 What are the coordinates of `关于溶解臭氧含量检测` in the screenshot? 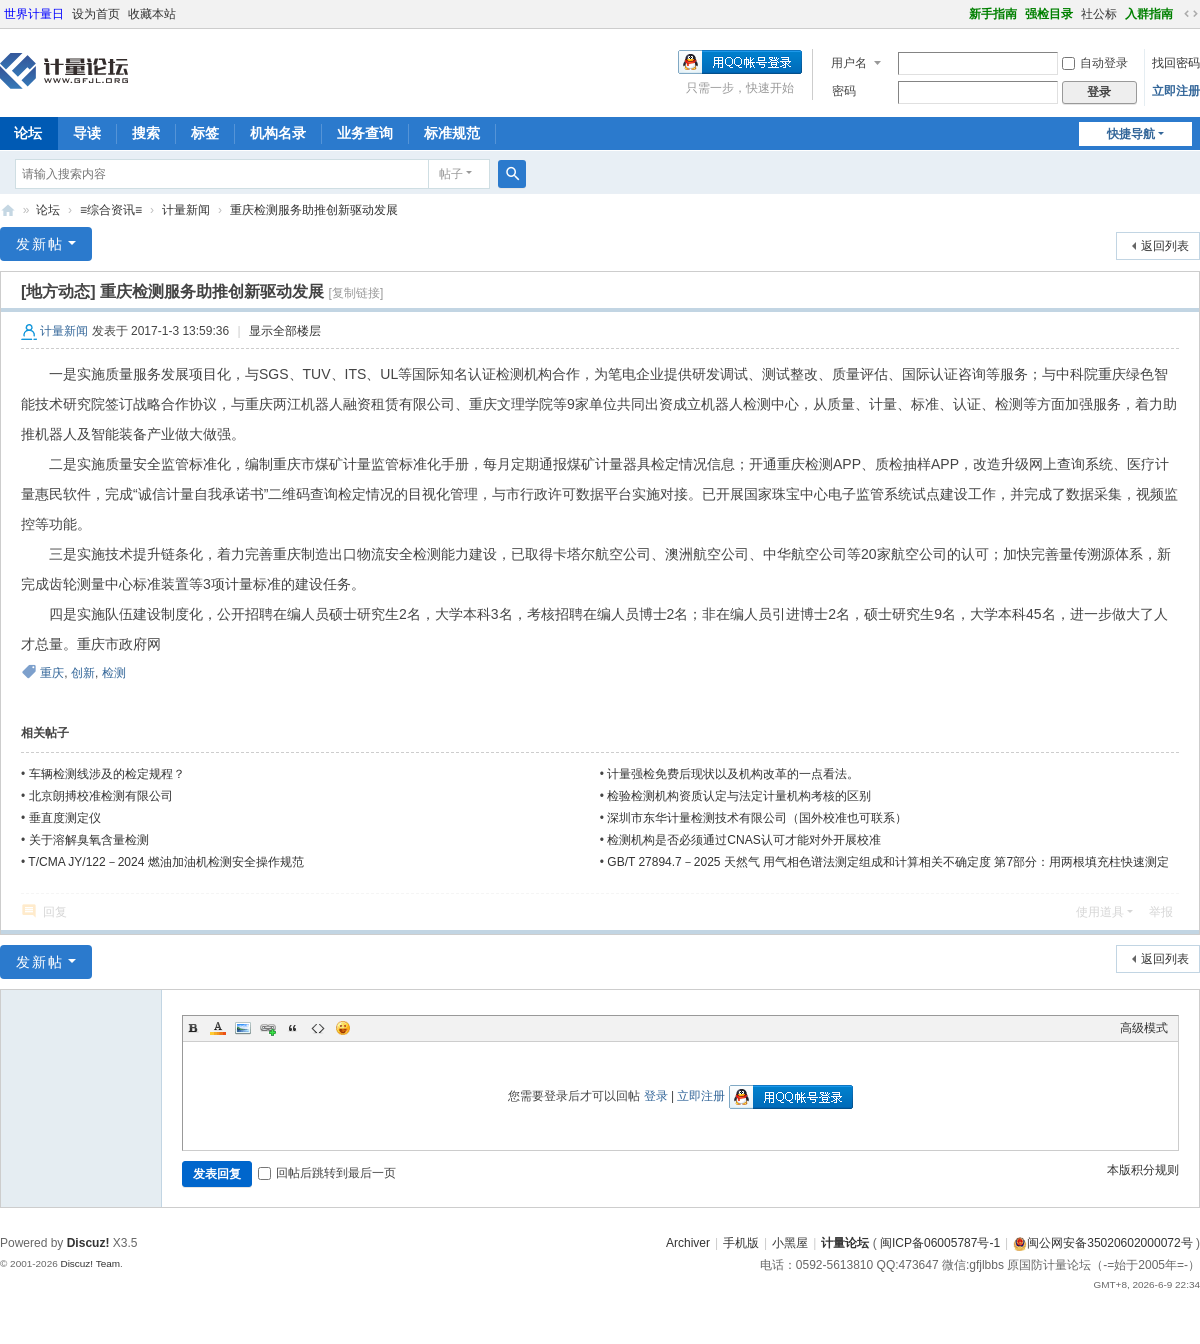 It's located at (89, 840).